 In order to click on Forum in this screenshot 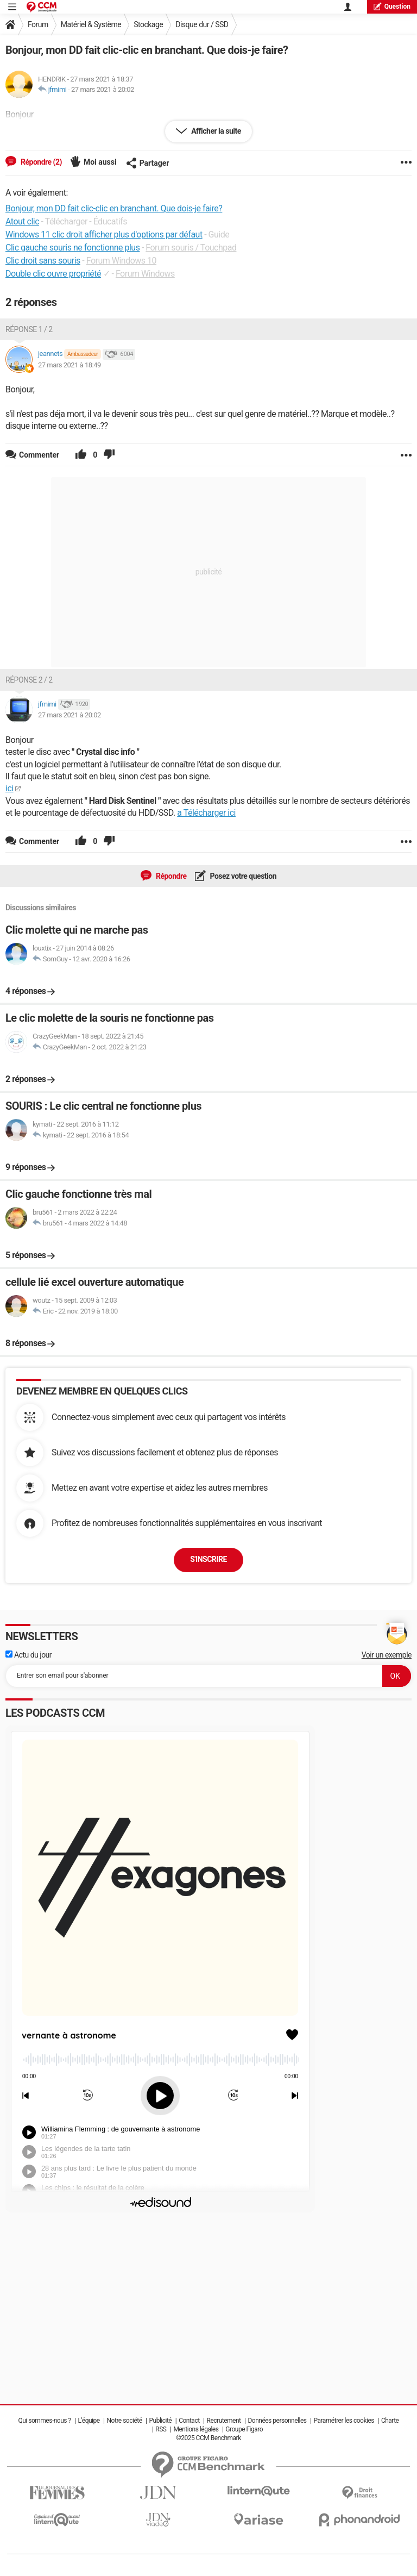, I will do `click(38, 24)`.